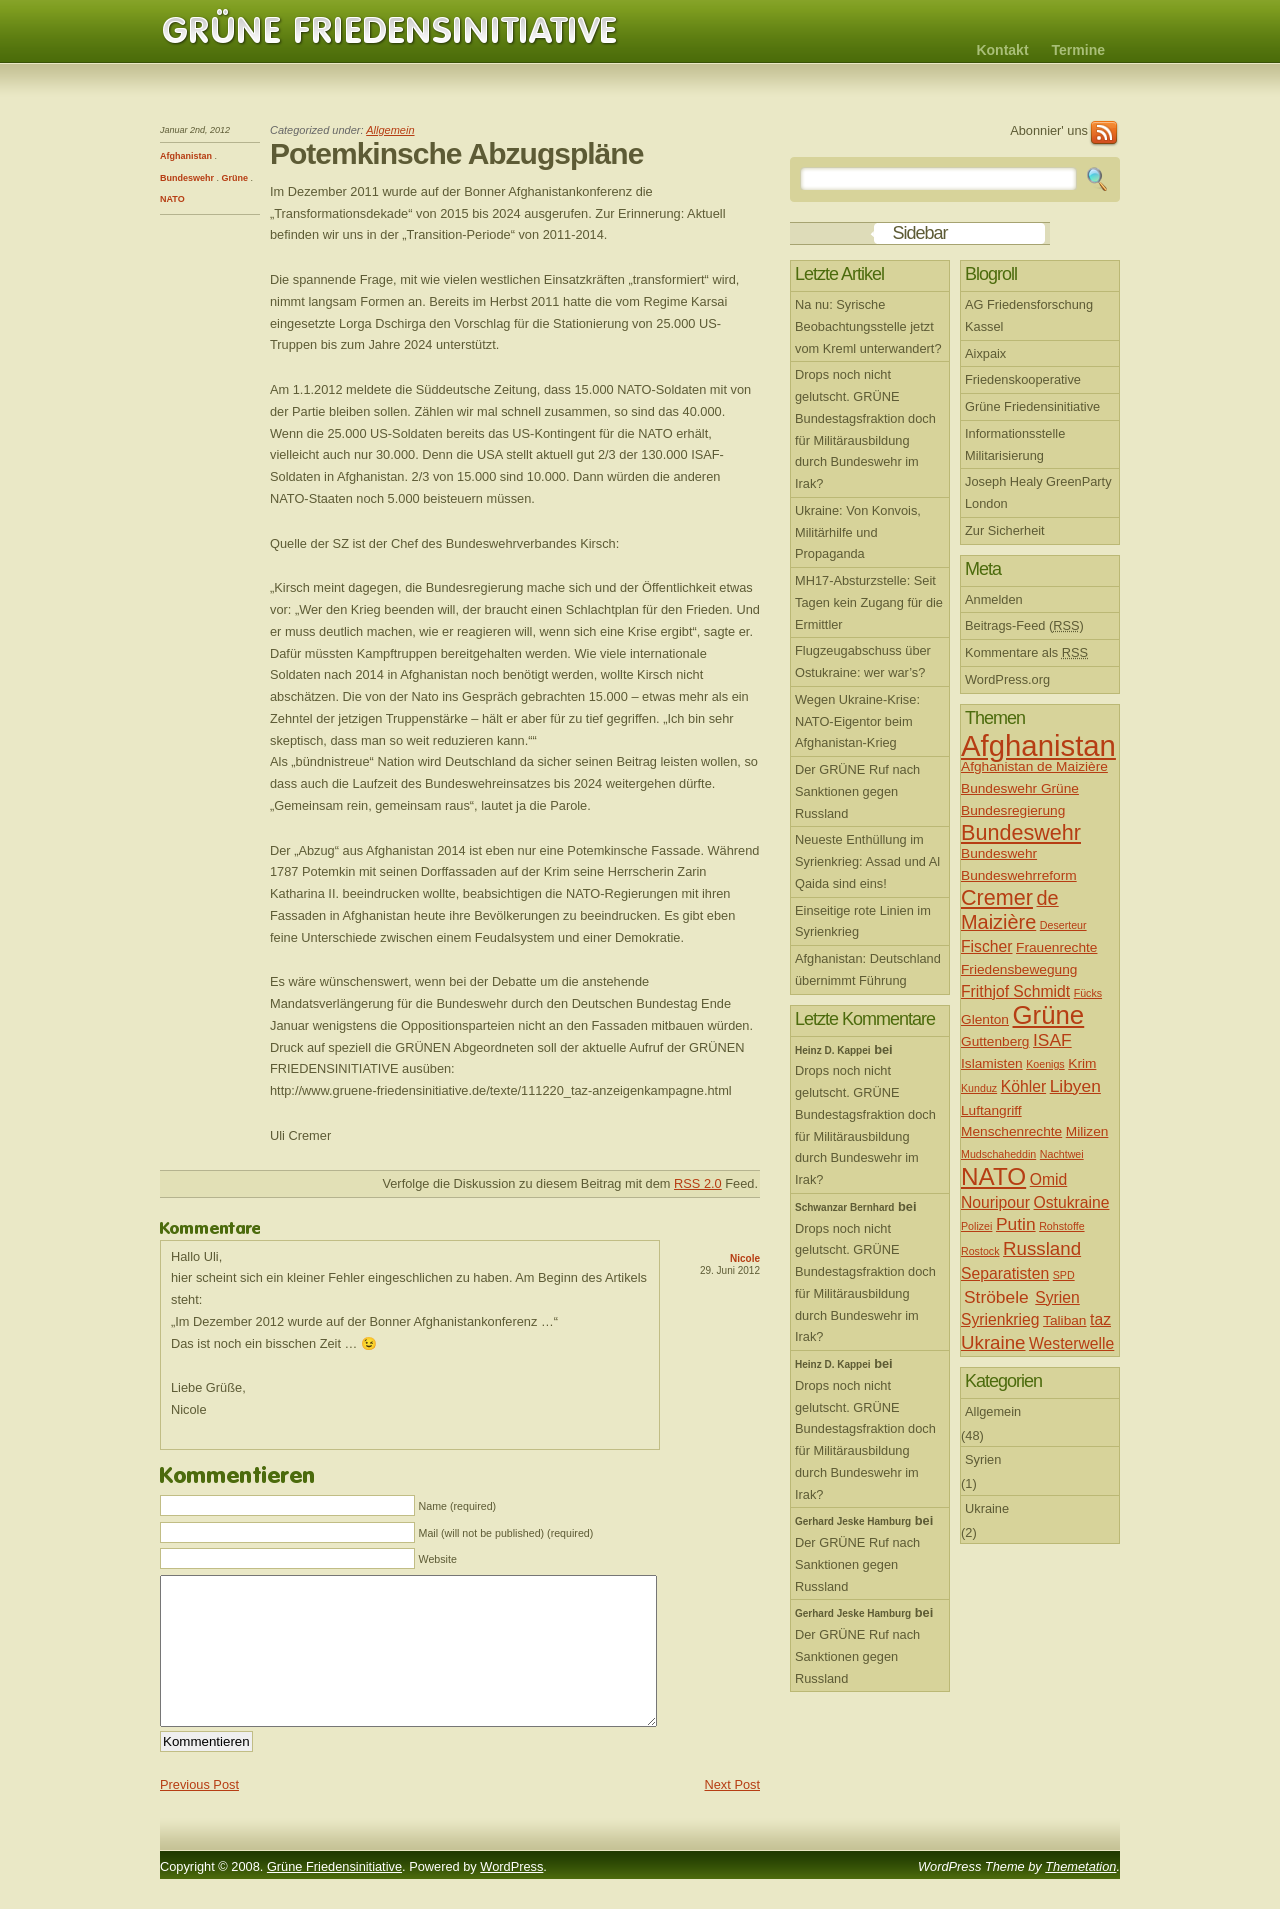  I want to click on NATO, so click(172, 199).